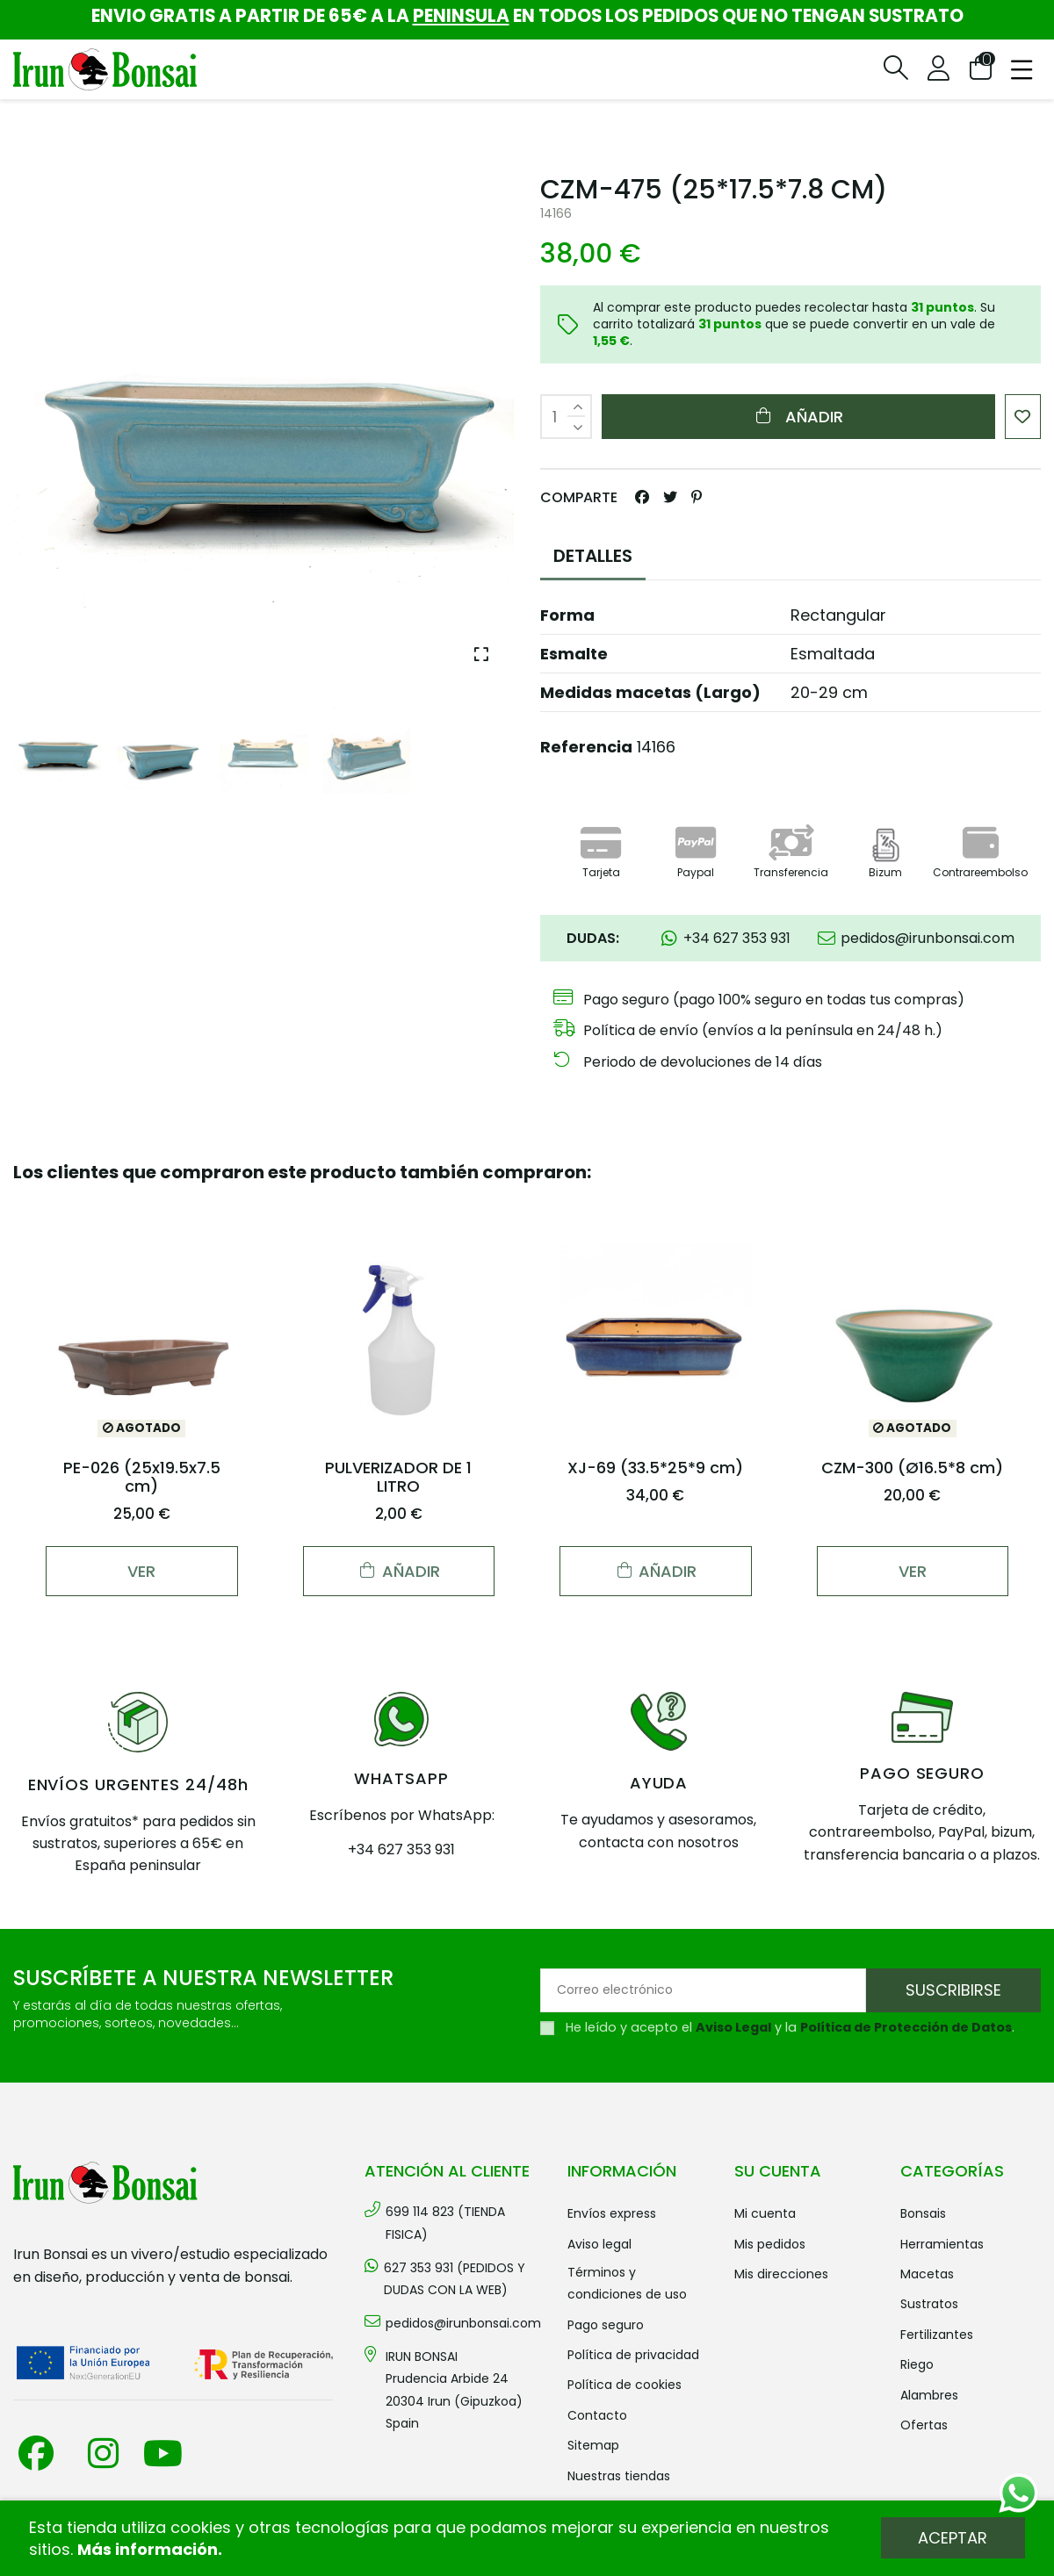  What do you see at coordinates (936, 2334) in the screenshot?
I see `FERTILIZANTES` at bounding box center [936, 2334].